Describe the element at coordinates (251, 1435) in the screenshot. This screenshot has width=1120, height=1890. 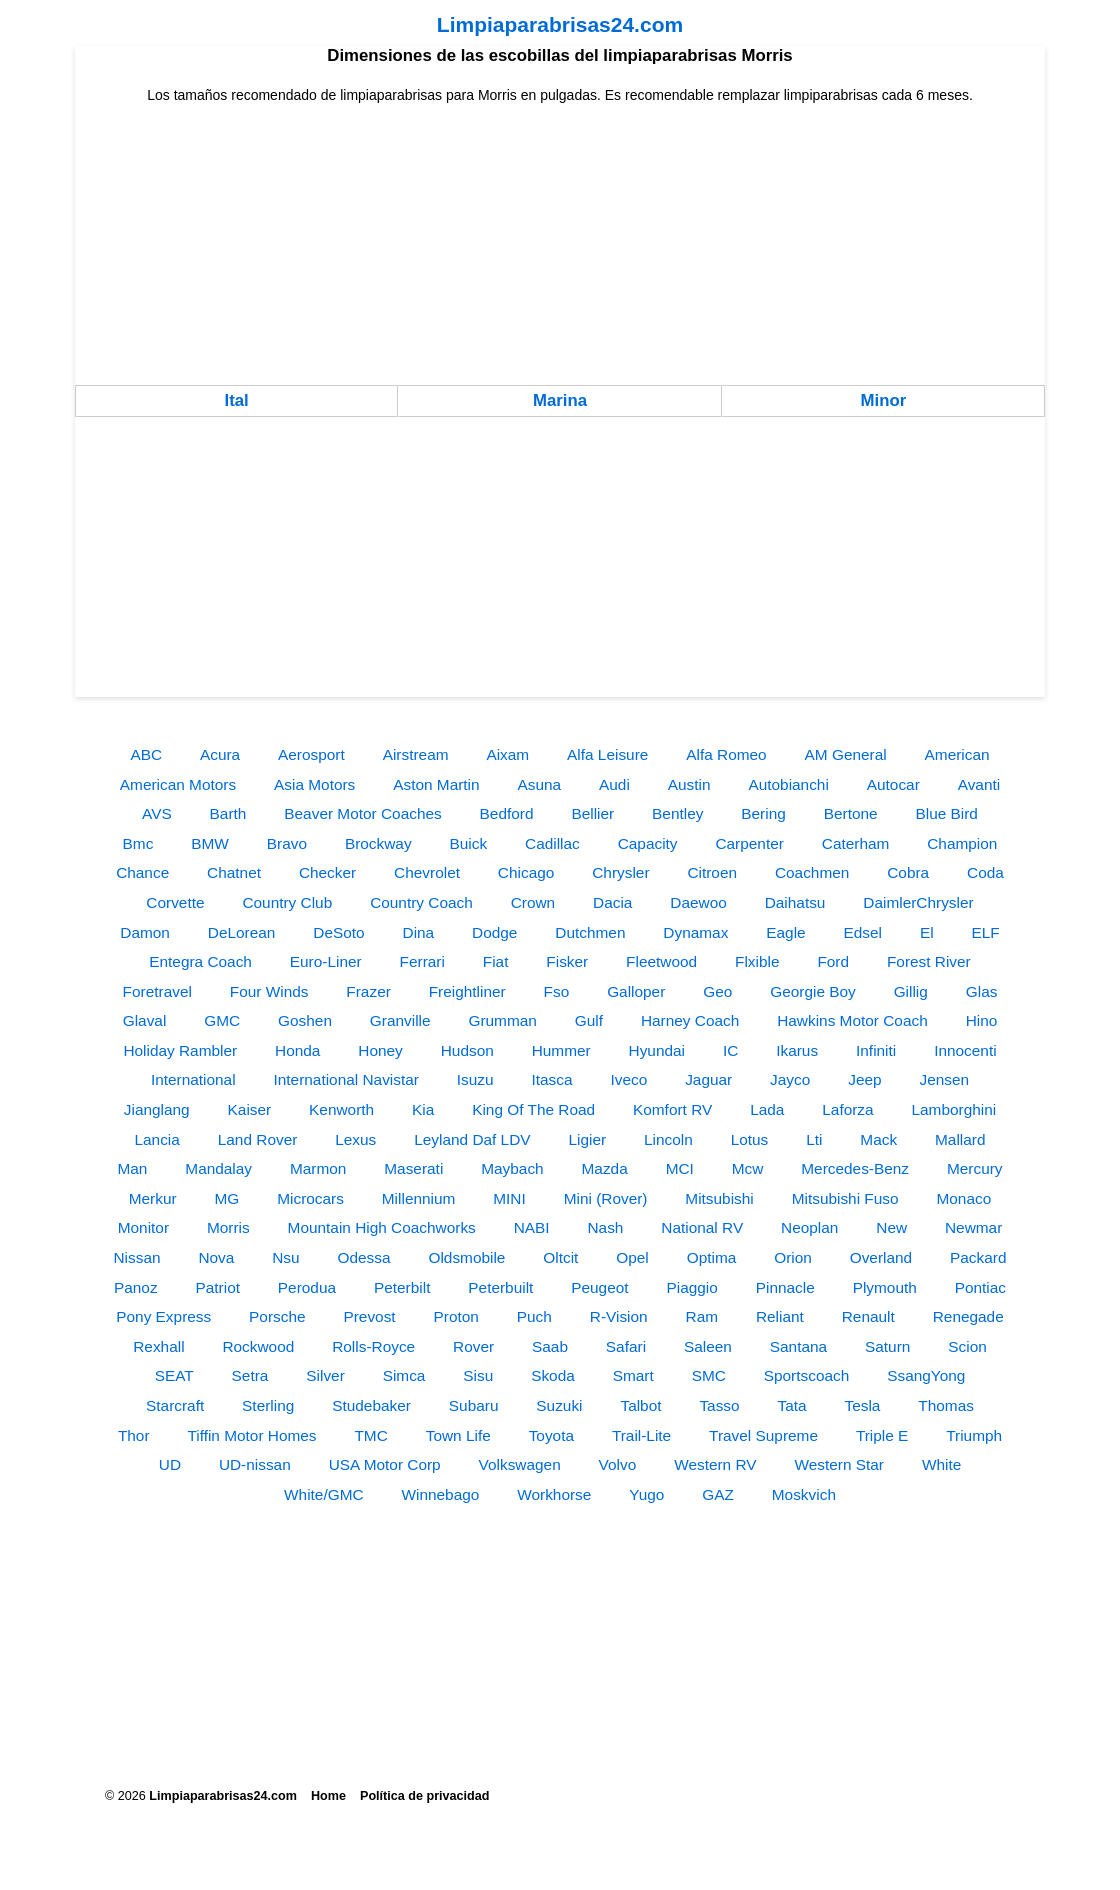
I see `Tiffin Motor Homes` at that location.